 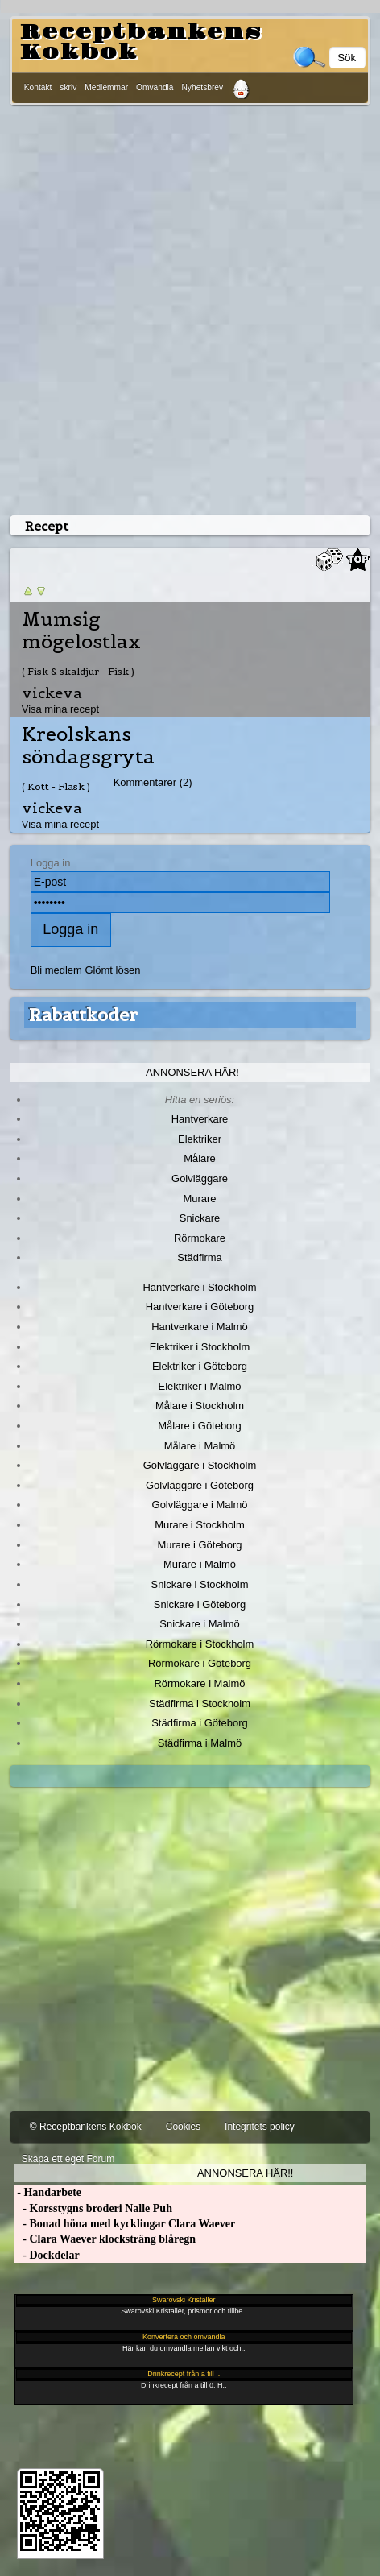 What do you see at coordinates (200, 1584) in the screenshot?
I see `Snickare i Stockholm` at bounding box center [200, 1584].